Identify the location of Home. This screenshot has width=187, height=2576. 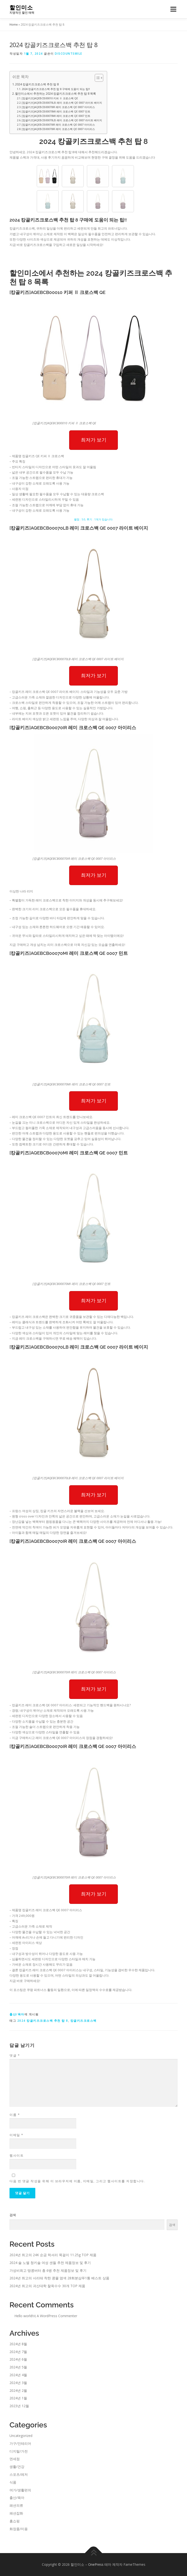
(13, 24).